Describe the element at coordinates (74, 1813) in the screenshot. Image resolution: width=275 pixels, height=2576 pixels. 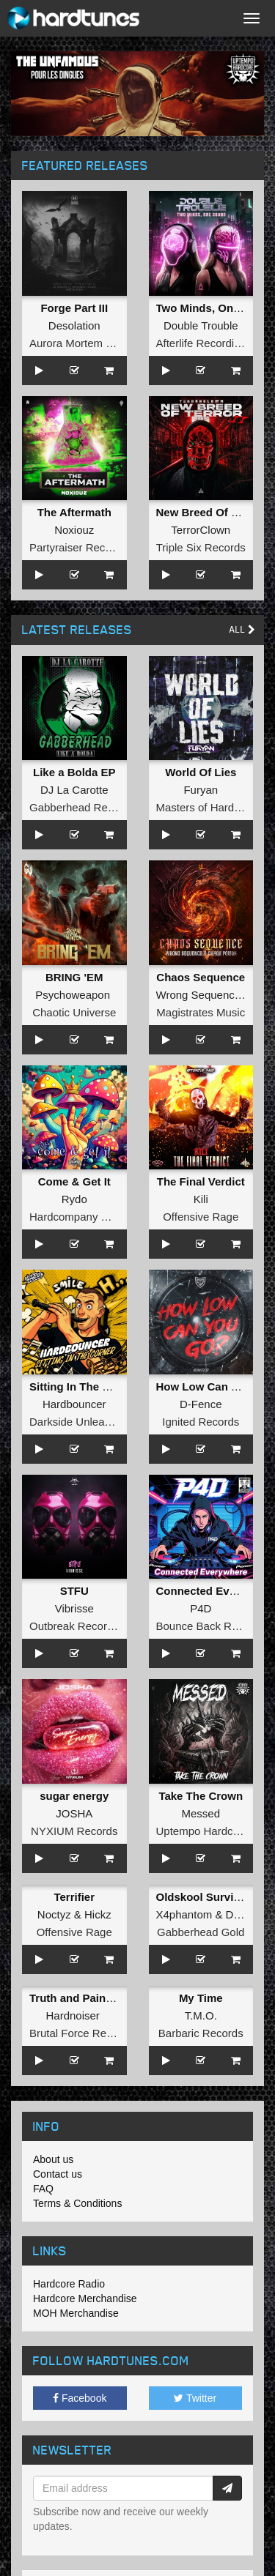
I see `JOSHA` at that location.